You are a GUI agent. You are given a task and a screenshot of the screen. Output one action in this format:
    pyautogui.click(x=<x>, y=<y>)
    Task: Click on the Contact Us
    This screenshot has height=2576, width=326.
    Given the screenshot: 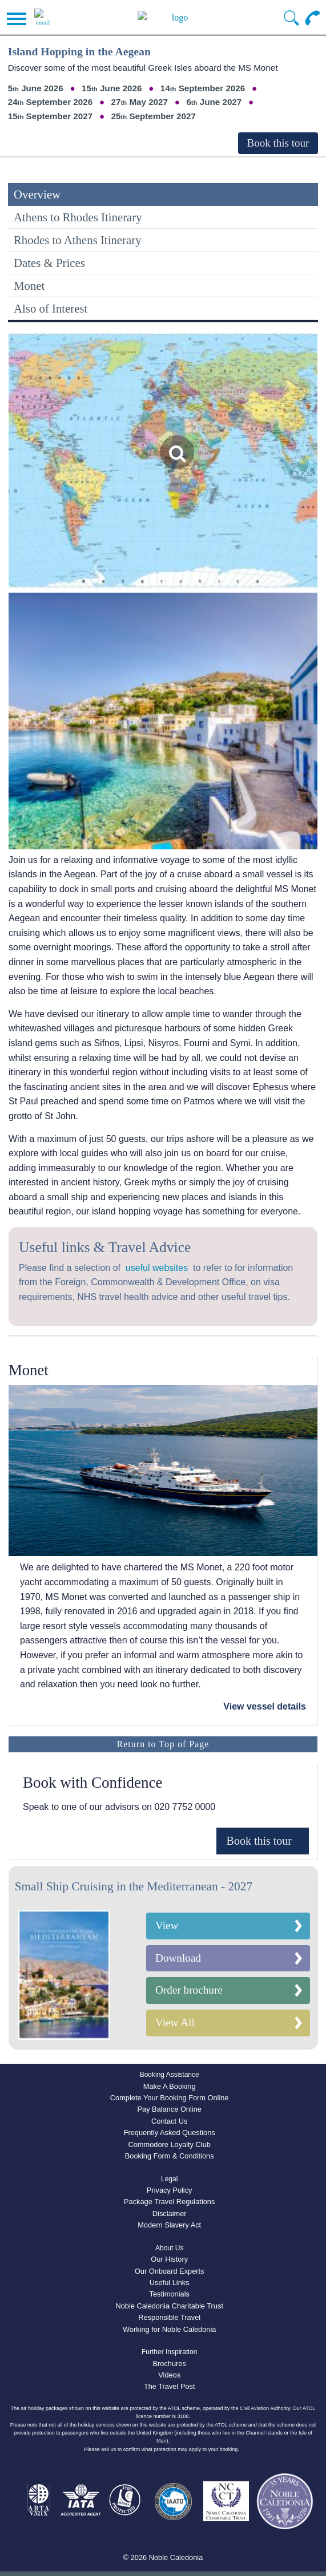 What is the action you would take?
    pyautogui.click(x=169, y=2121)
    